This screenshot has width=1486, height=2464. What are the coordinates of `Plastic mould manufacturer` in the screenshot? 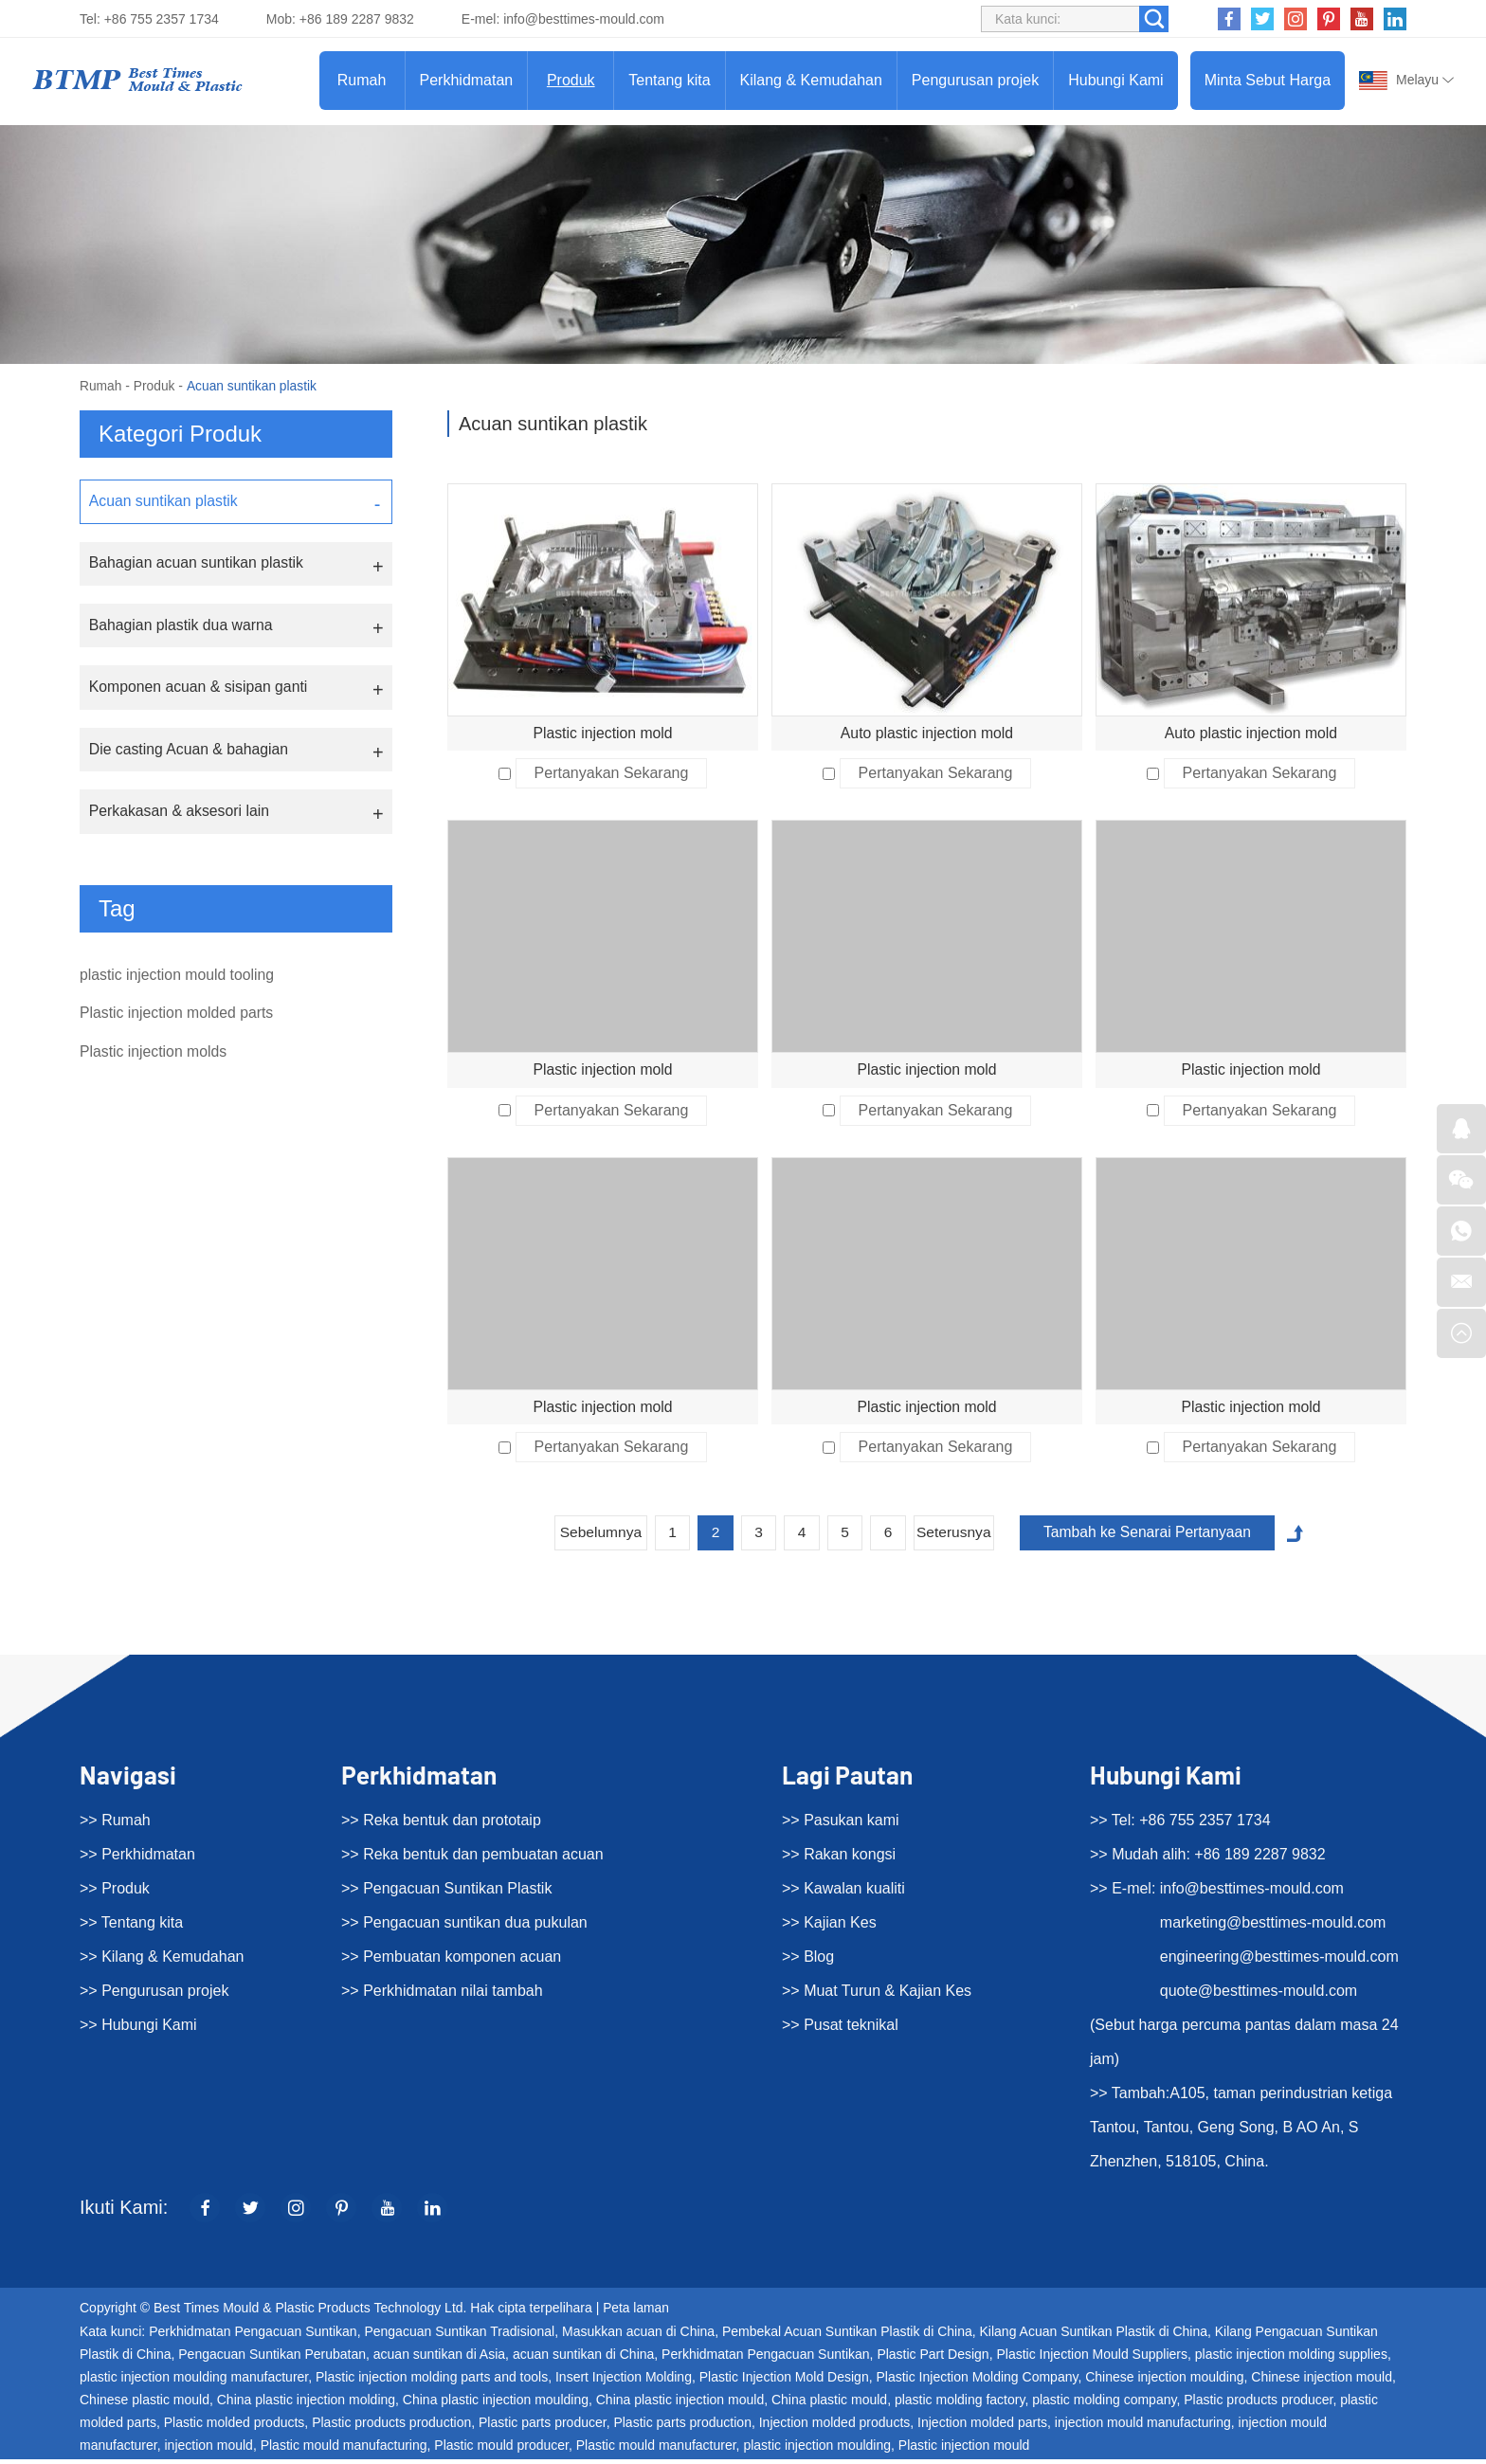 It's located at (656, 2449).